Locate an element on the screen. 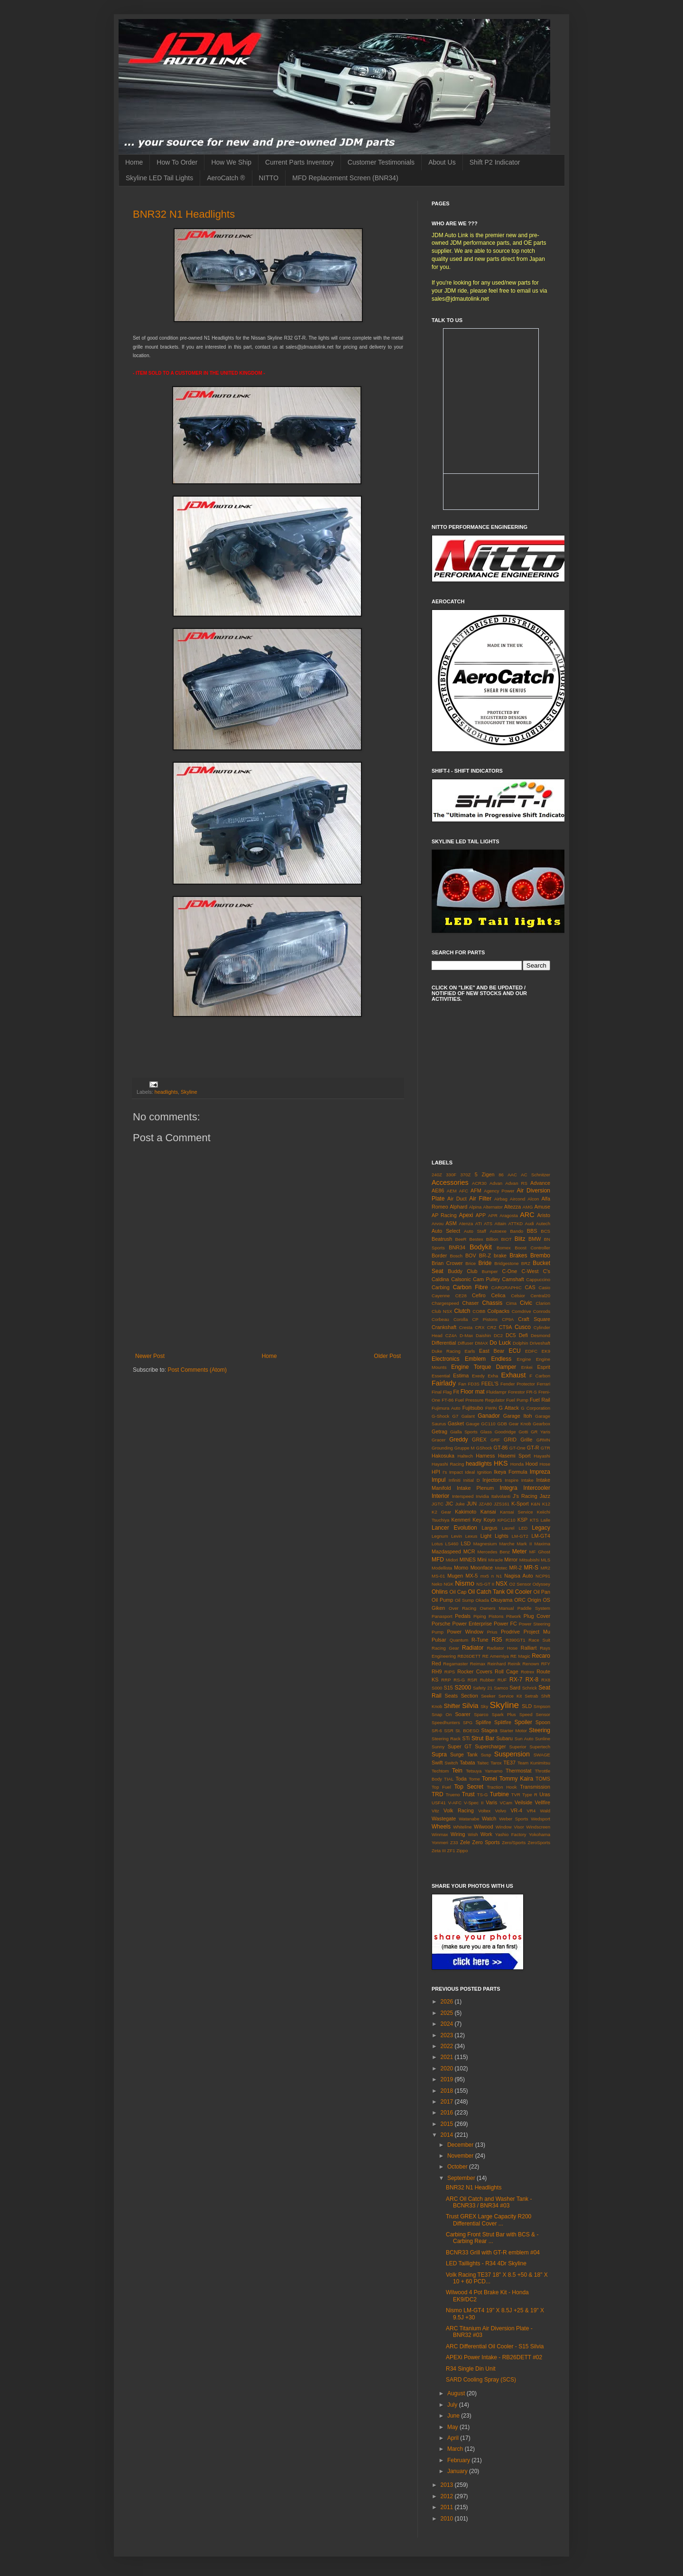  Sky is located at coordinates (484, 1706).